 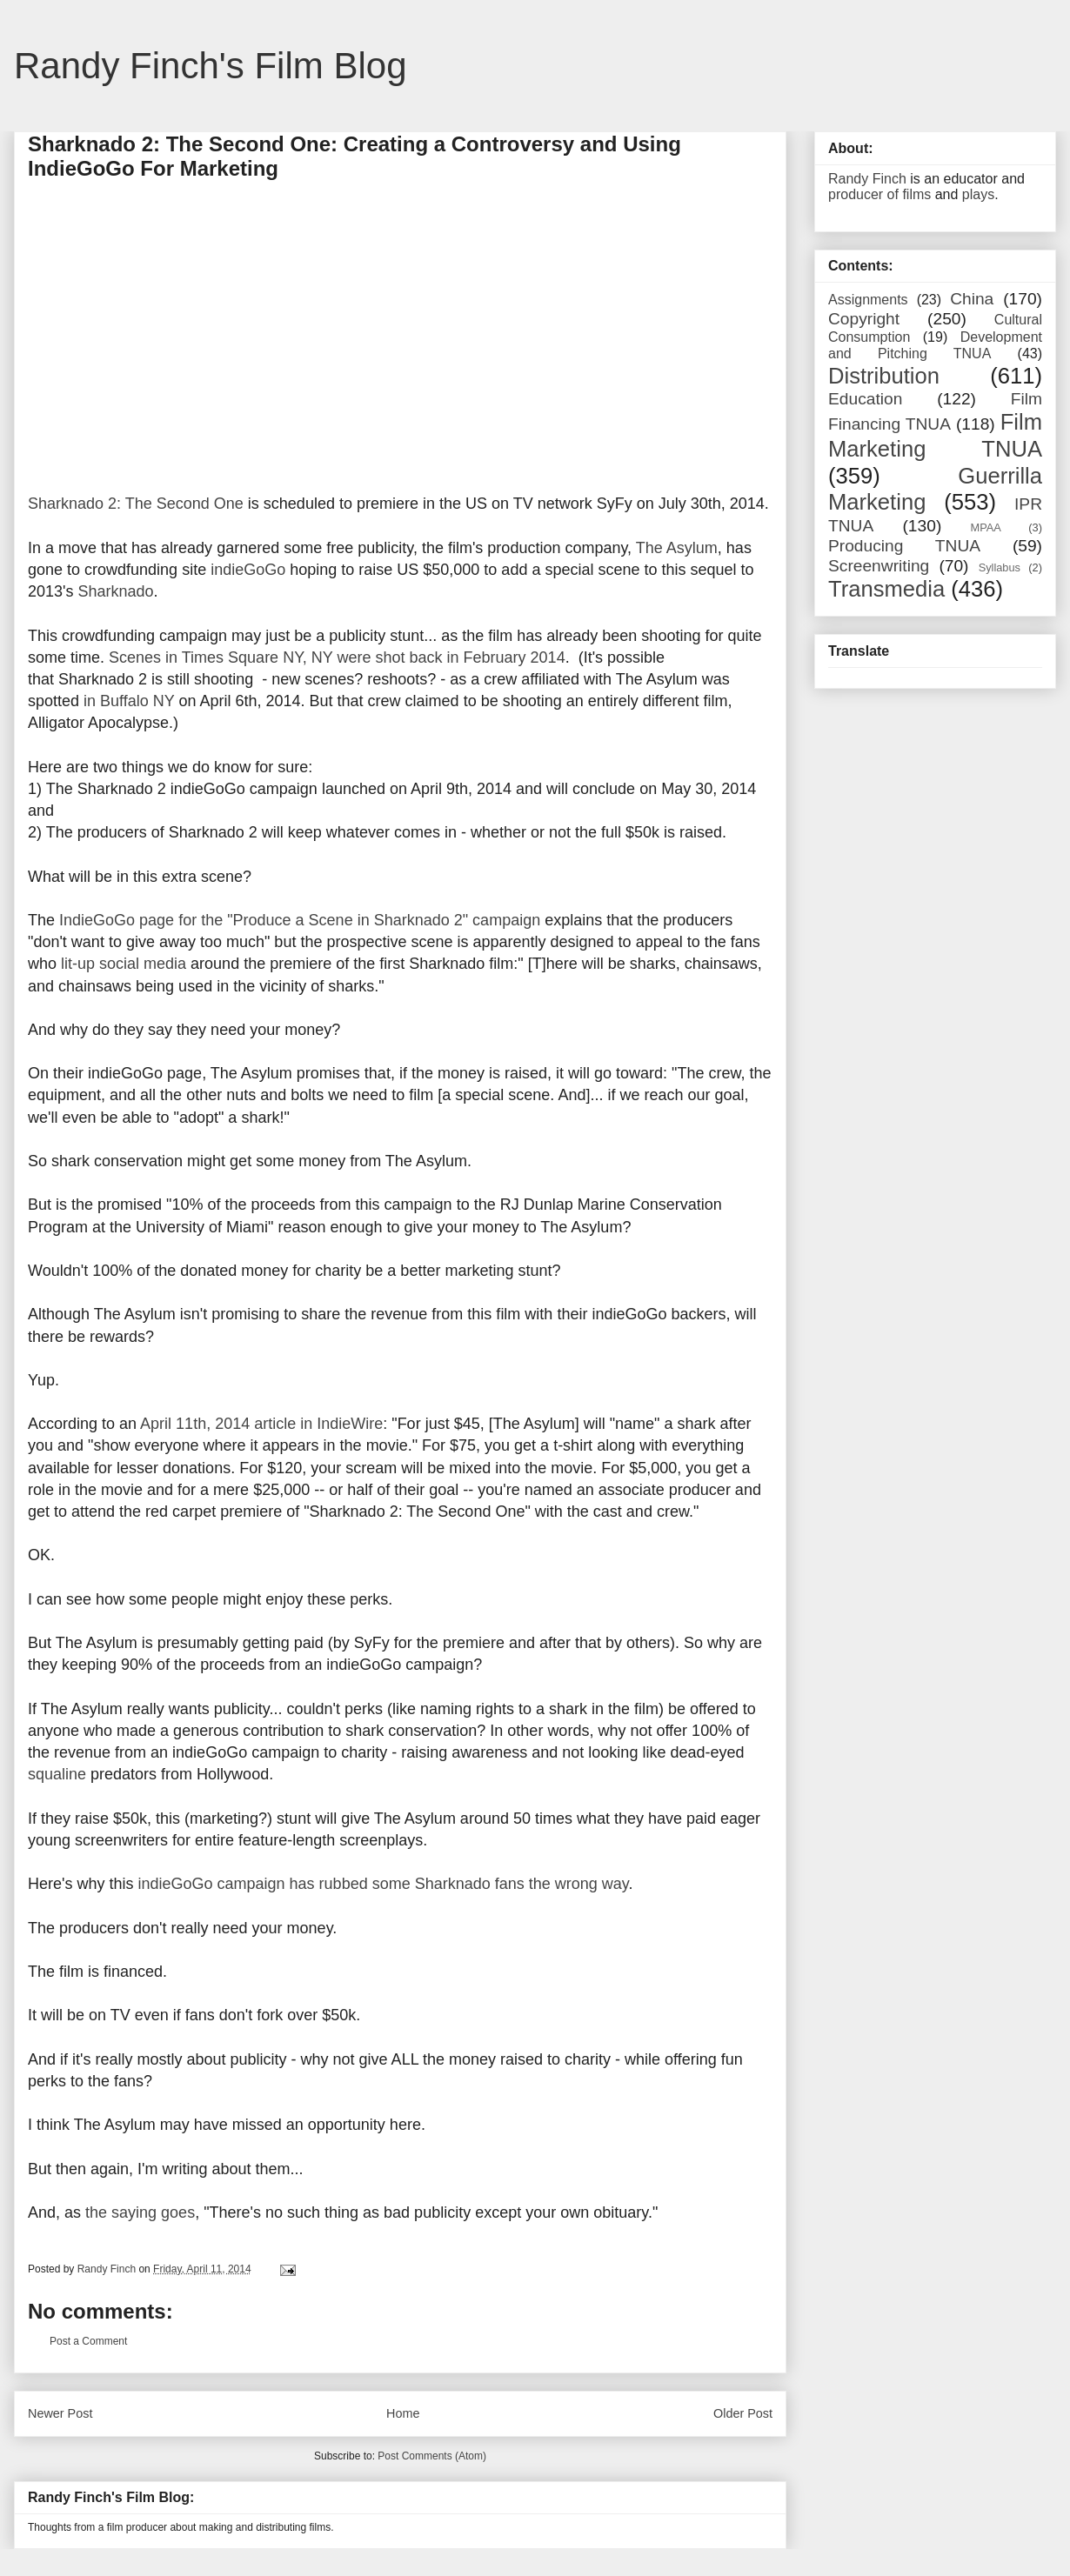 What do you see at coordinates (863, 319) in the screenshot?
I see `Copyright` at bounding box center [863, 319].